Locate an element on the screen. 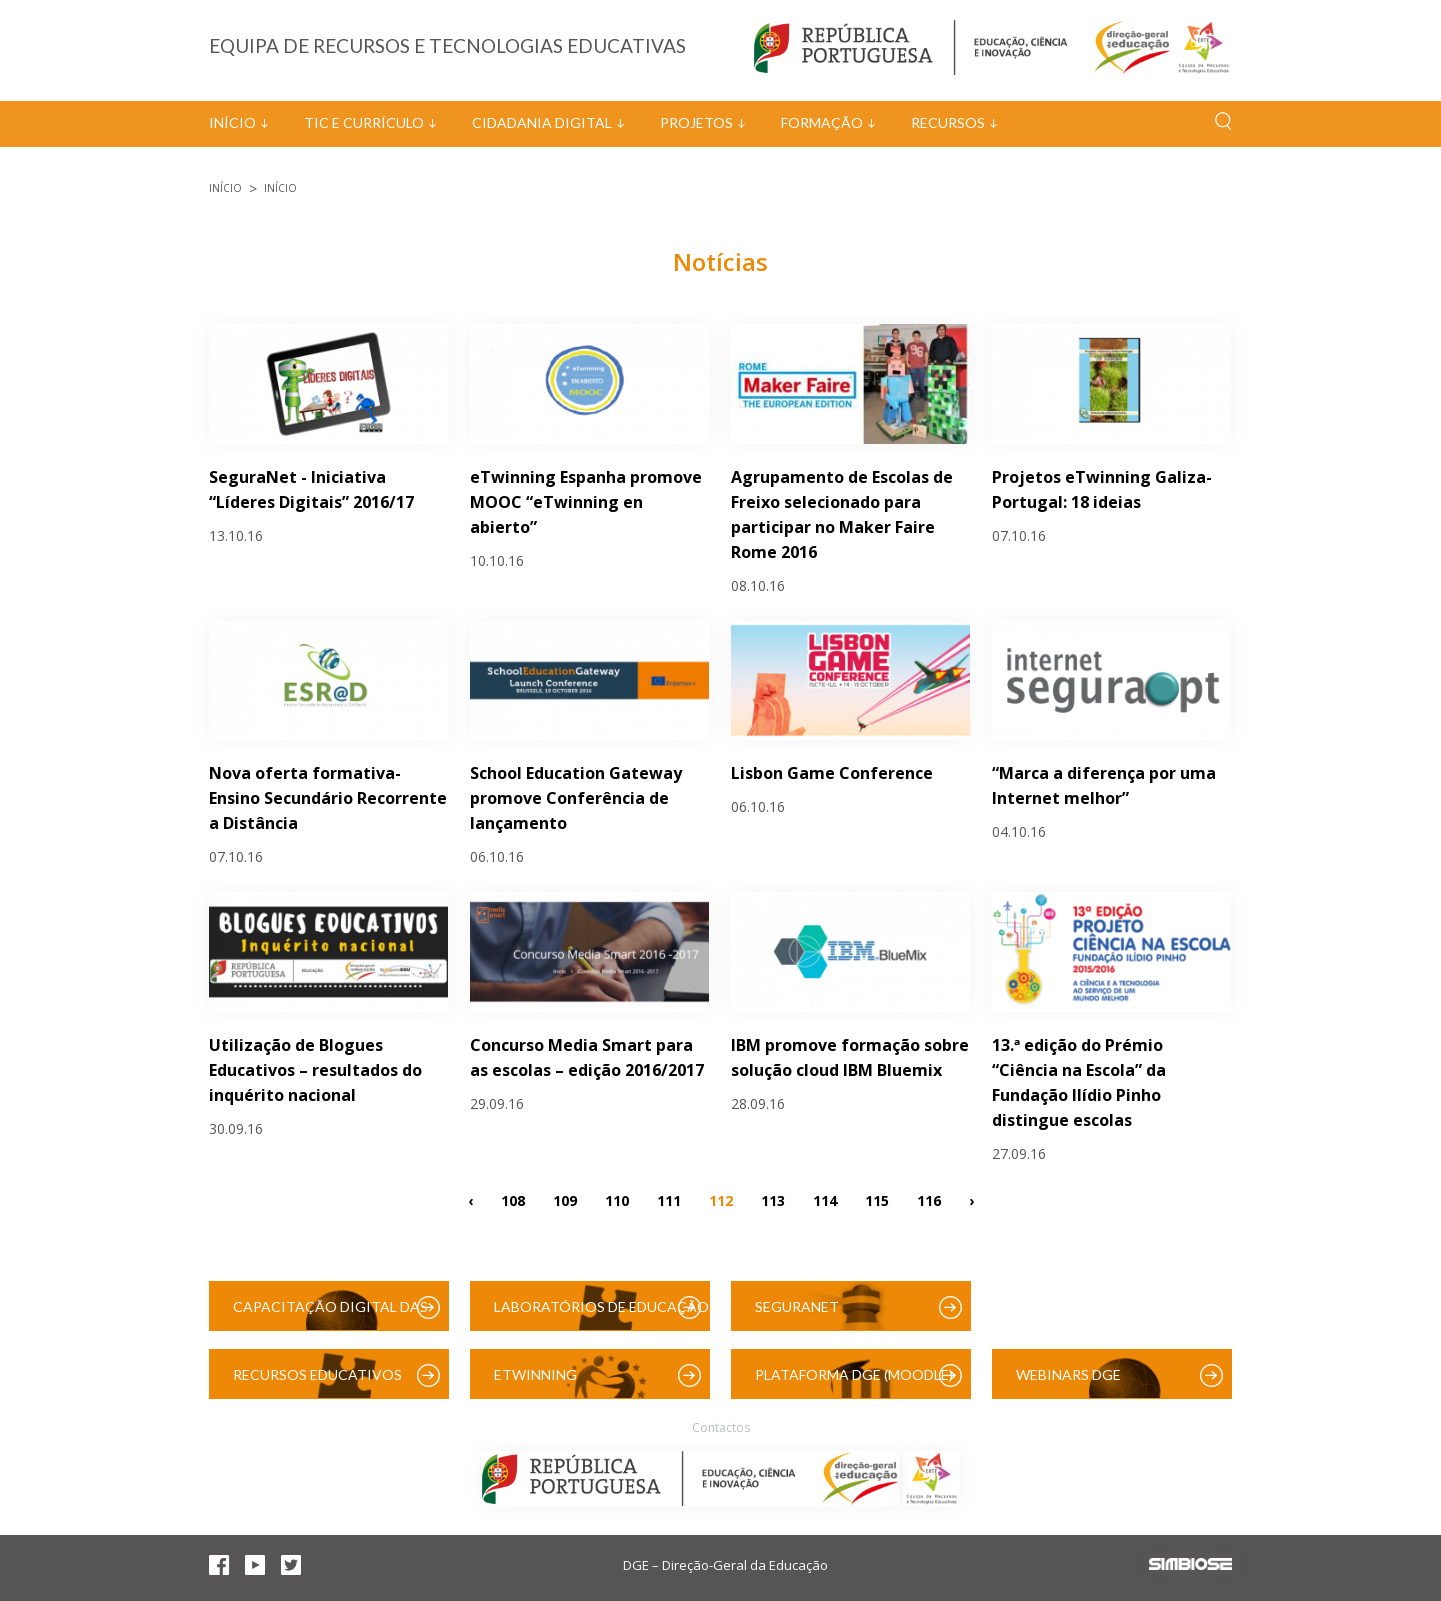 The width and height of the screenshot is (1441, 1601). Webinars DGE is located at coordinates (1068, 1374).